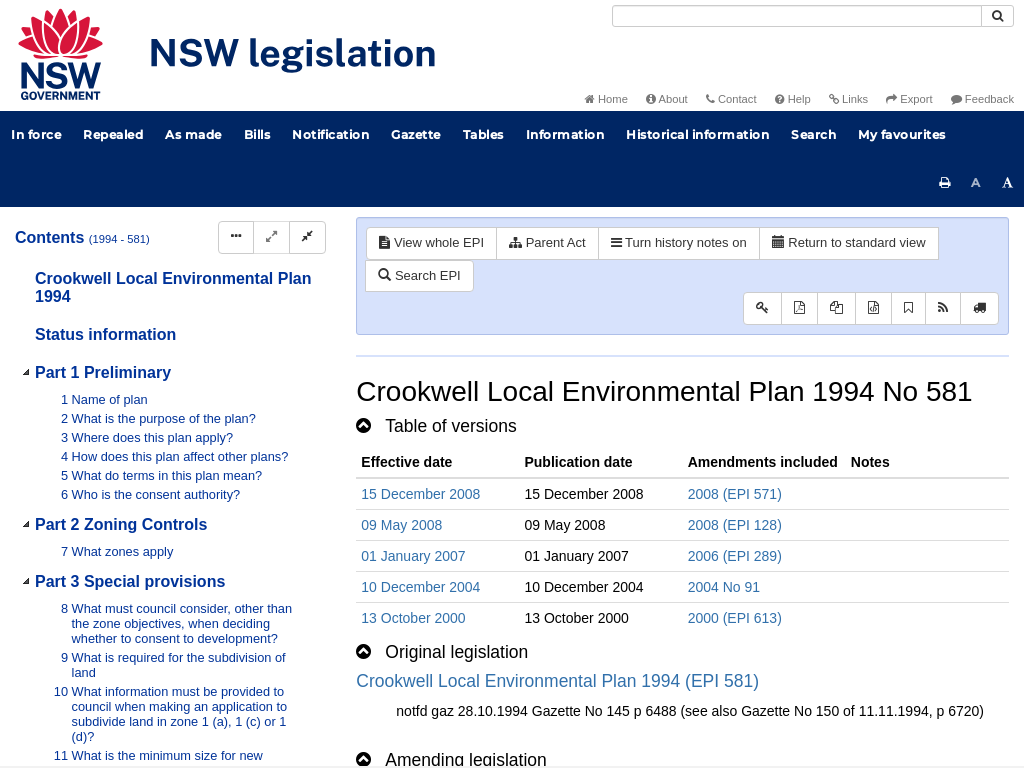 Image resolution: width=1024 pixels, height=768 pixels. Describe the element at coordinates (945, 183) in the screenshot. I see `[Print this page]` at that location.